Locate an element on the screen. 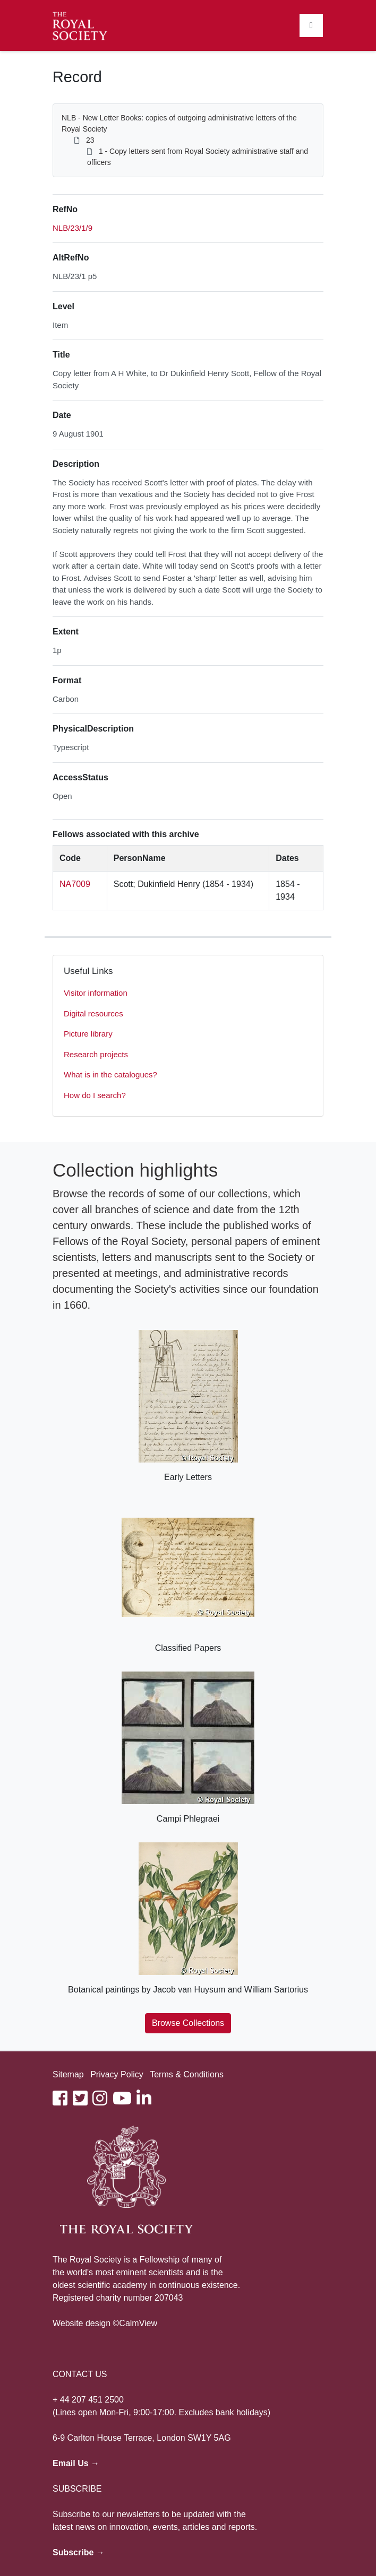 Image resolution: width=376 pixels, height=2576 pixels. NA7009 is located at coordinates (74, 884).